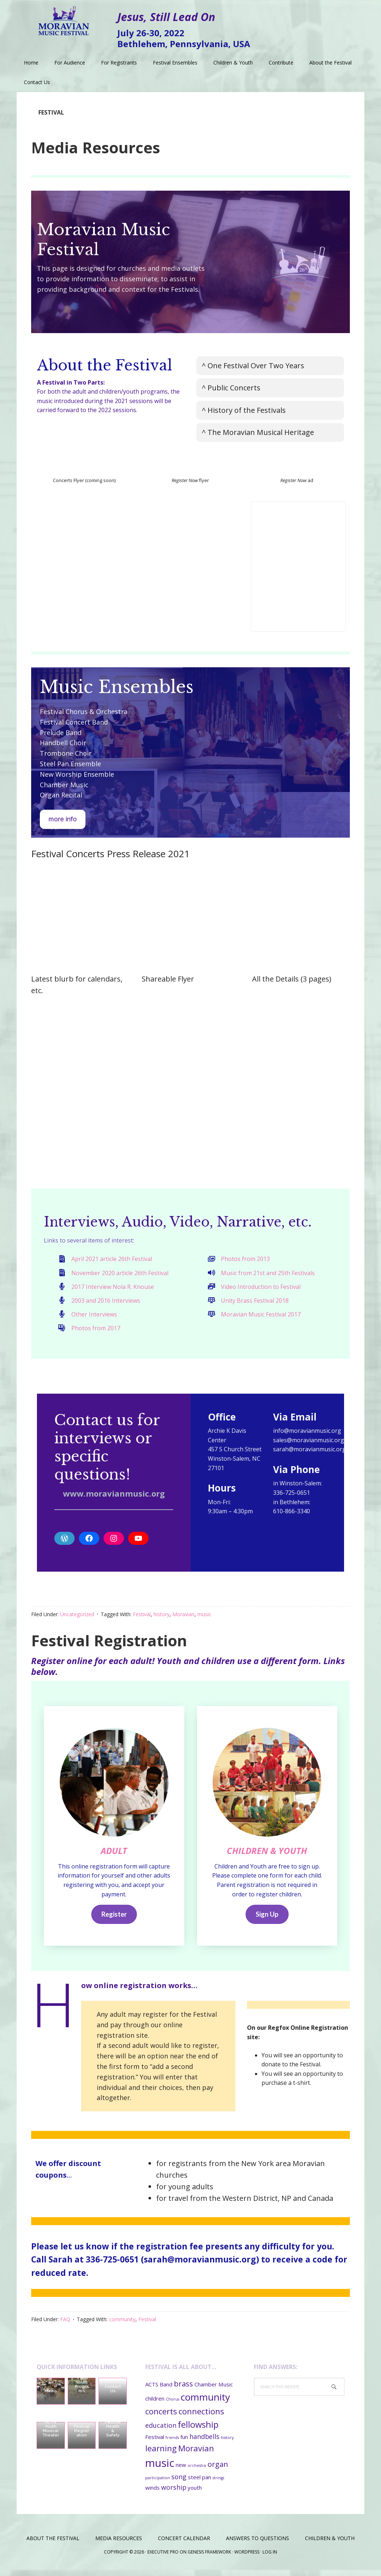 The height and width of the screenshot is (2576, 381). Describe the element at coordinates (209, 2558) in the screenshot. I see `Genesis Framework` at that location.